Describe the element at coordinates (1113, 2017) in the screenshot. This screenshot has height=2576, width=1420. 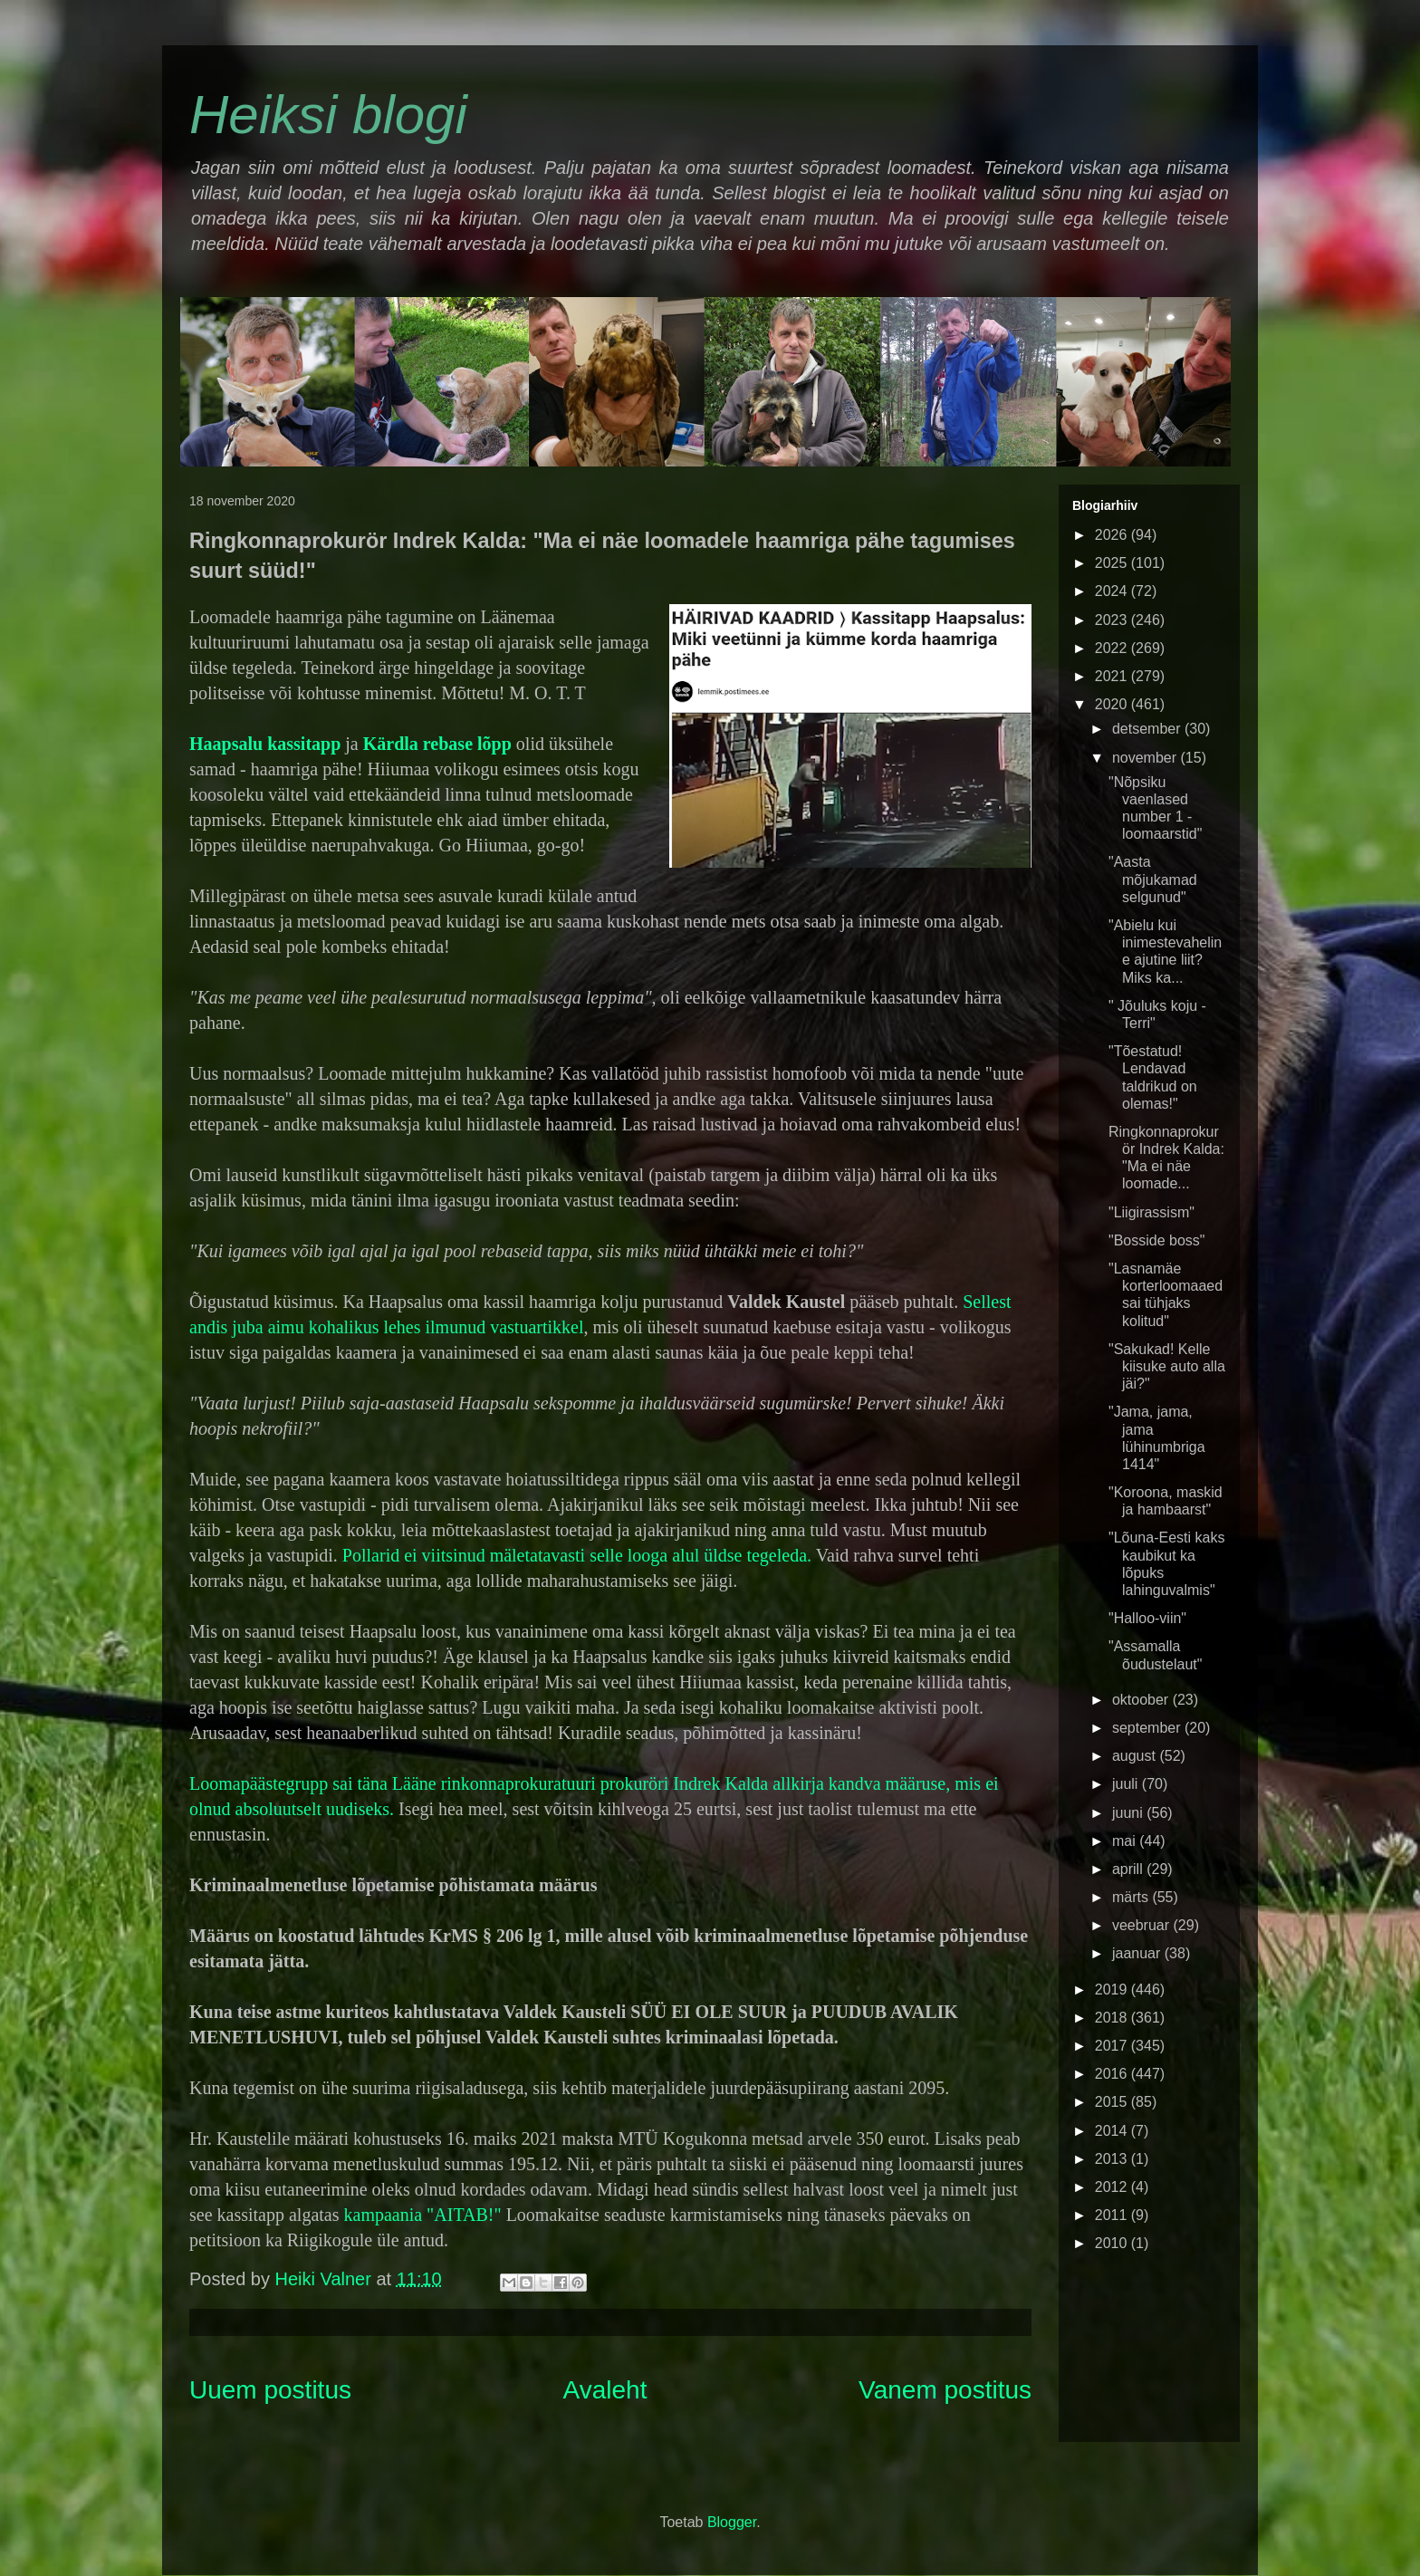
I see `2018` at that location.